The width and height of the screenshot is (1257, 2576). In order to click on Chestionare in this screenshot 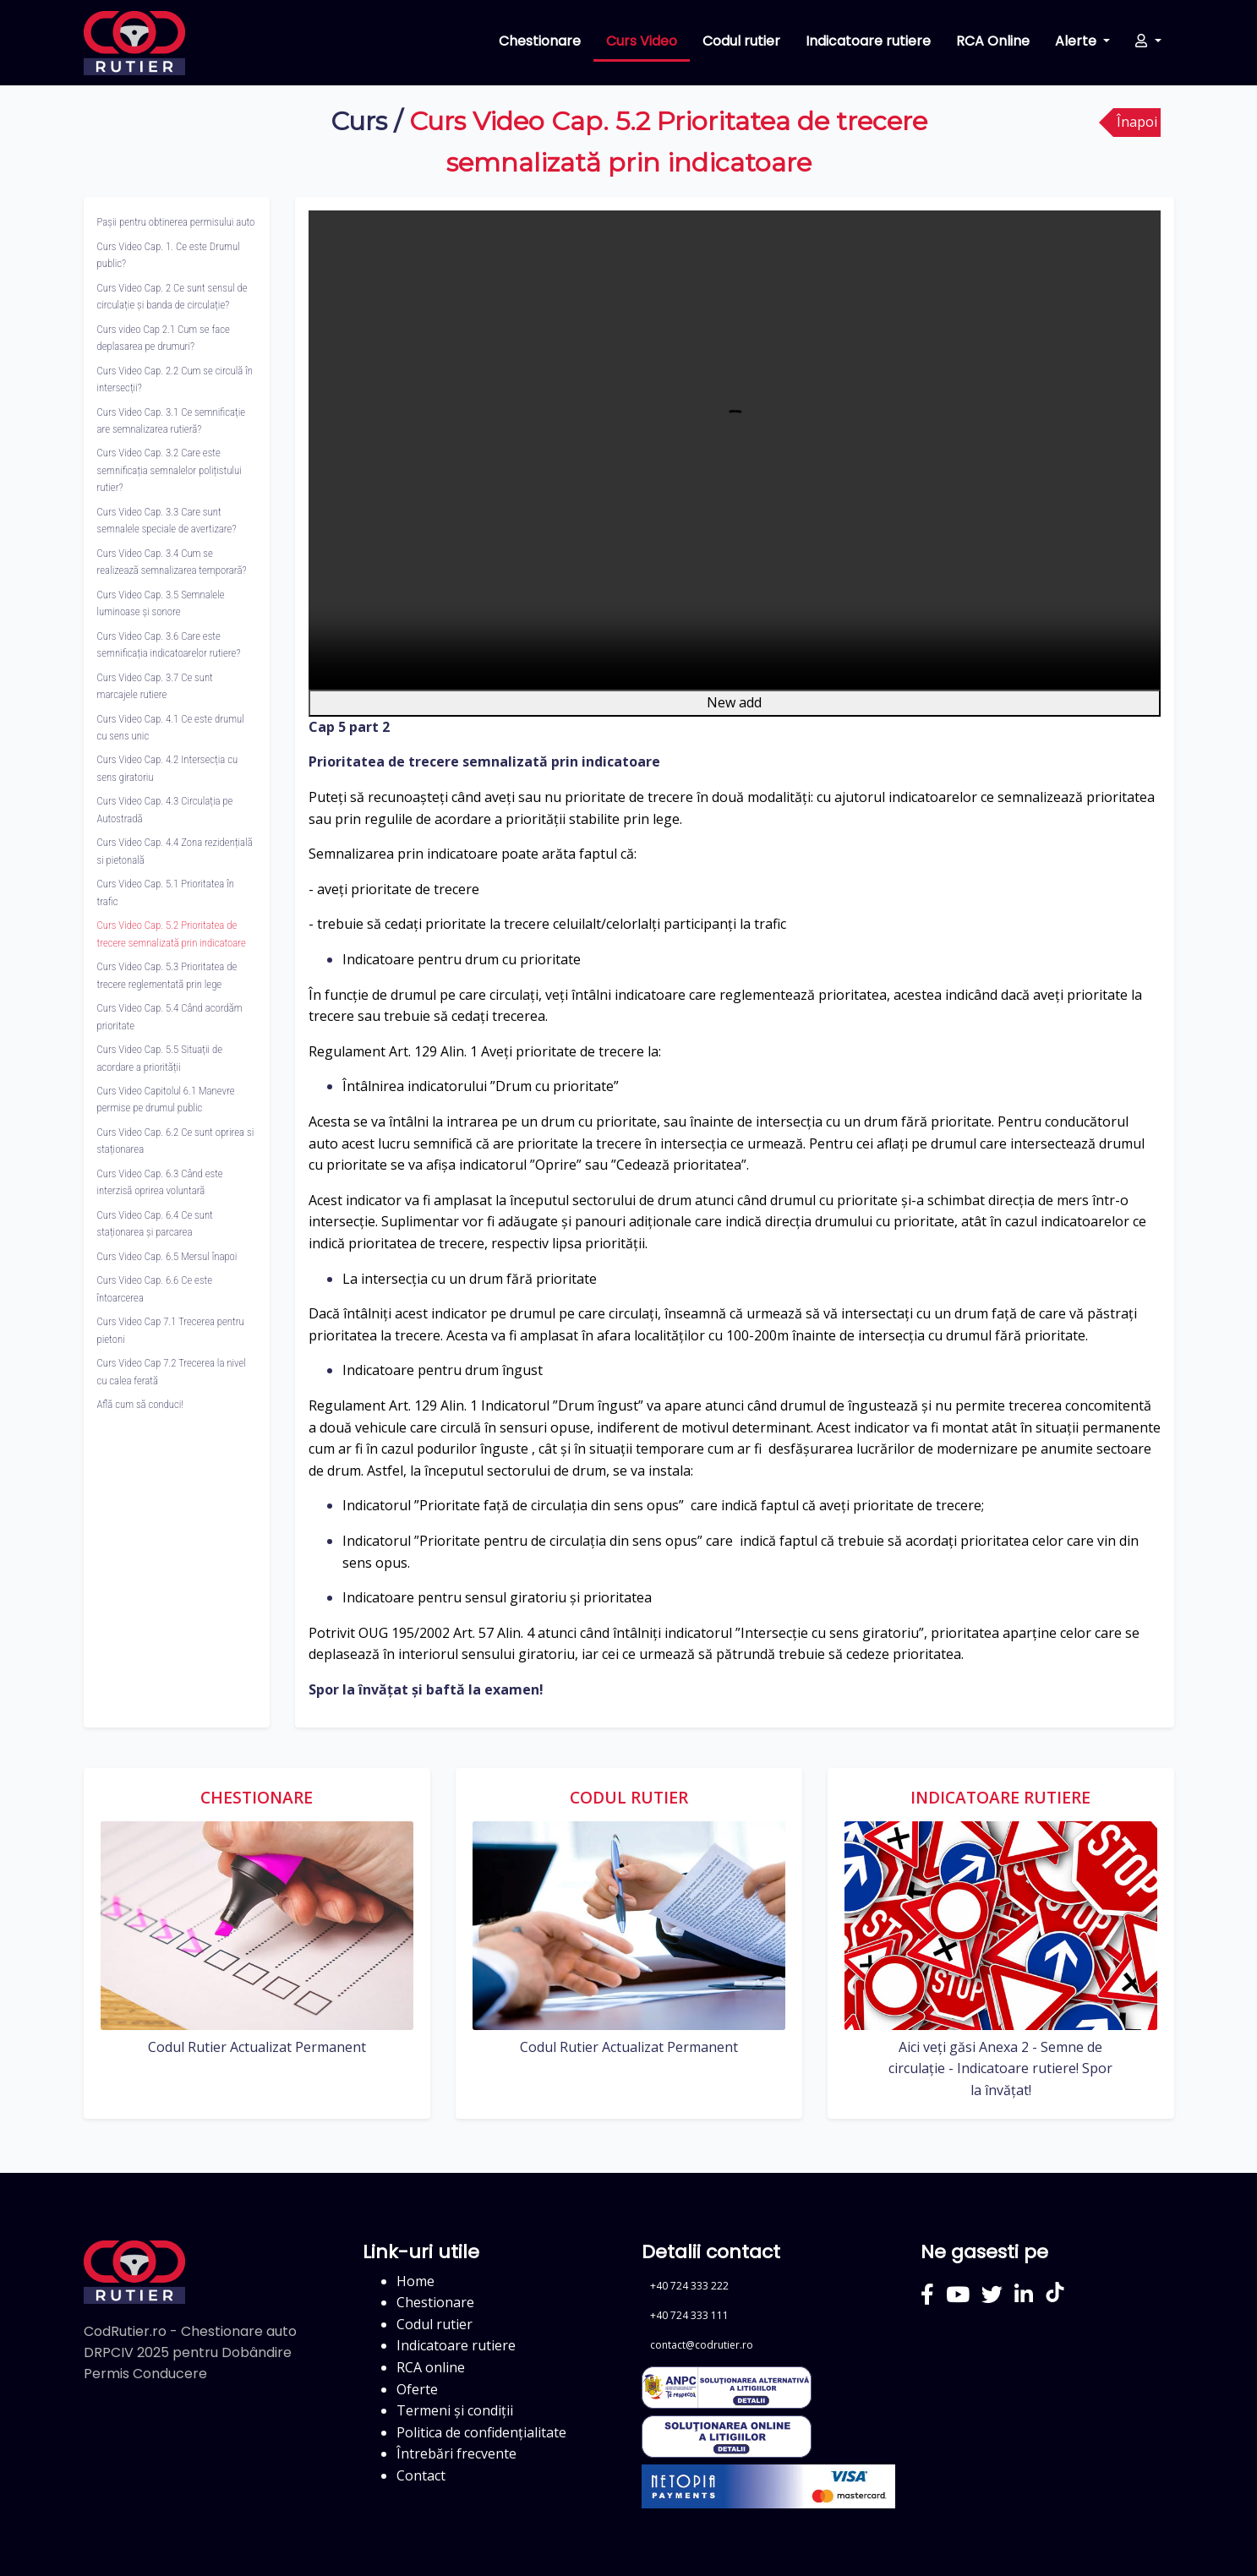, I will do `click(540, 41)`.